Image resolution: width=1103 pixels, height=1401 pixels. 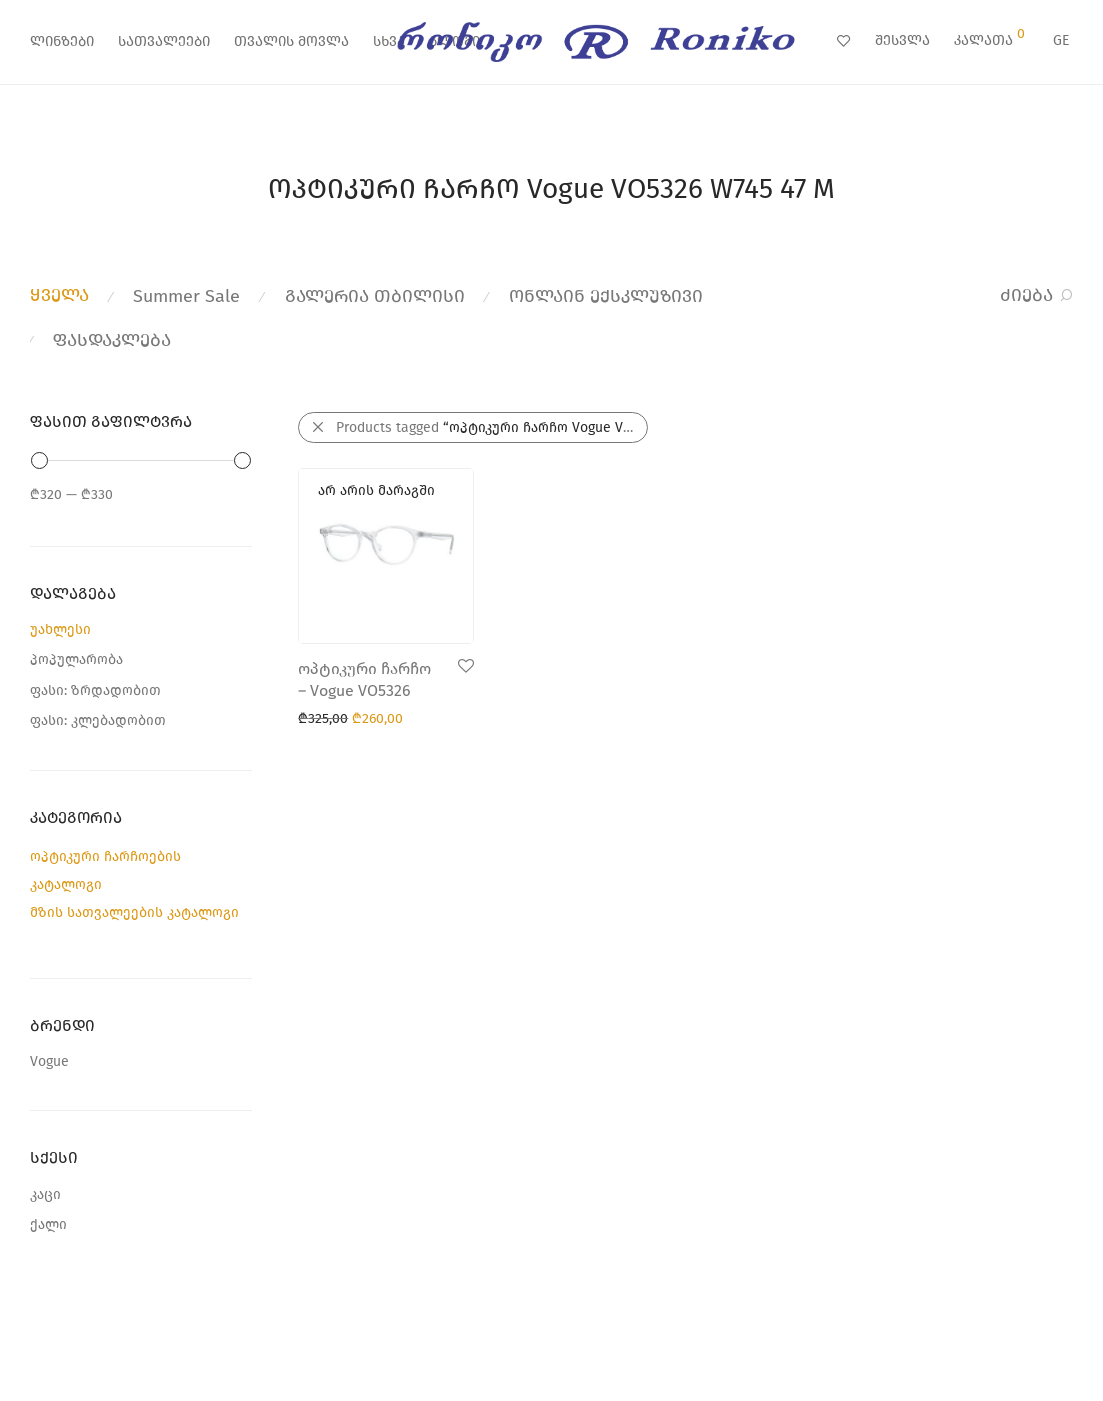 What do you see at coordinates (49, 1061) in the screenshot?
I see `Vogue` at bounding box center [49, 1061].